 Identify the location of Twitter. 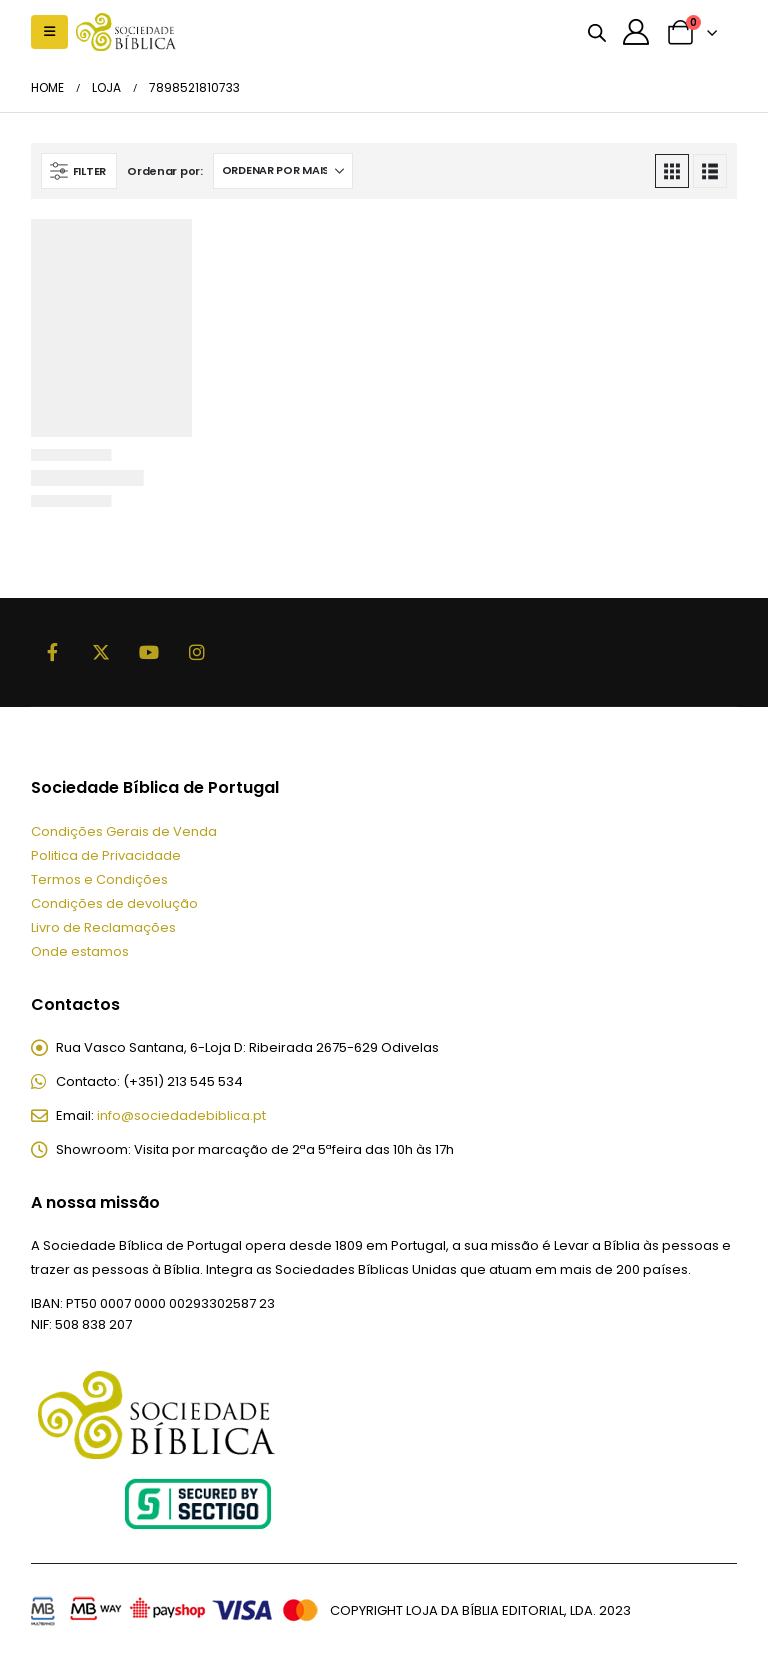
(101, 652).